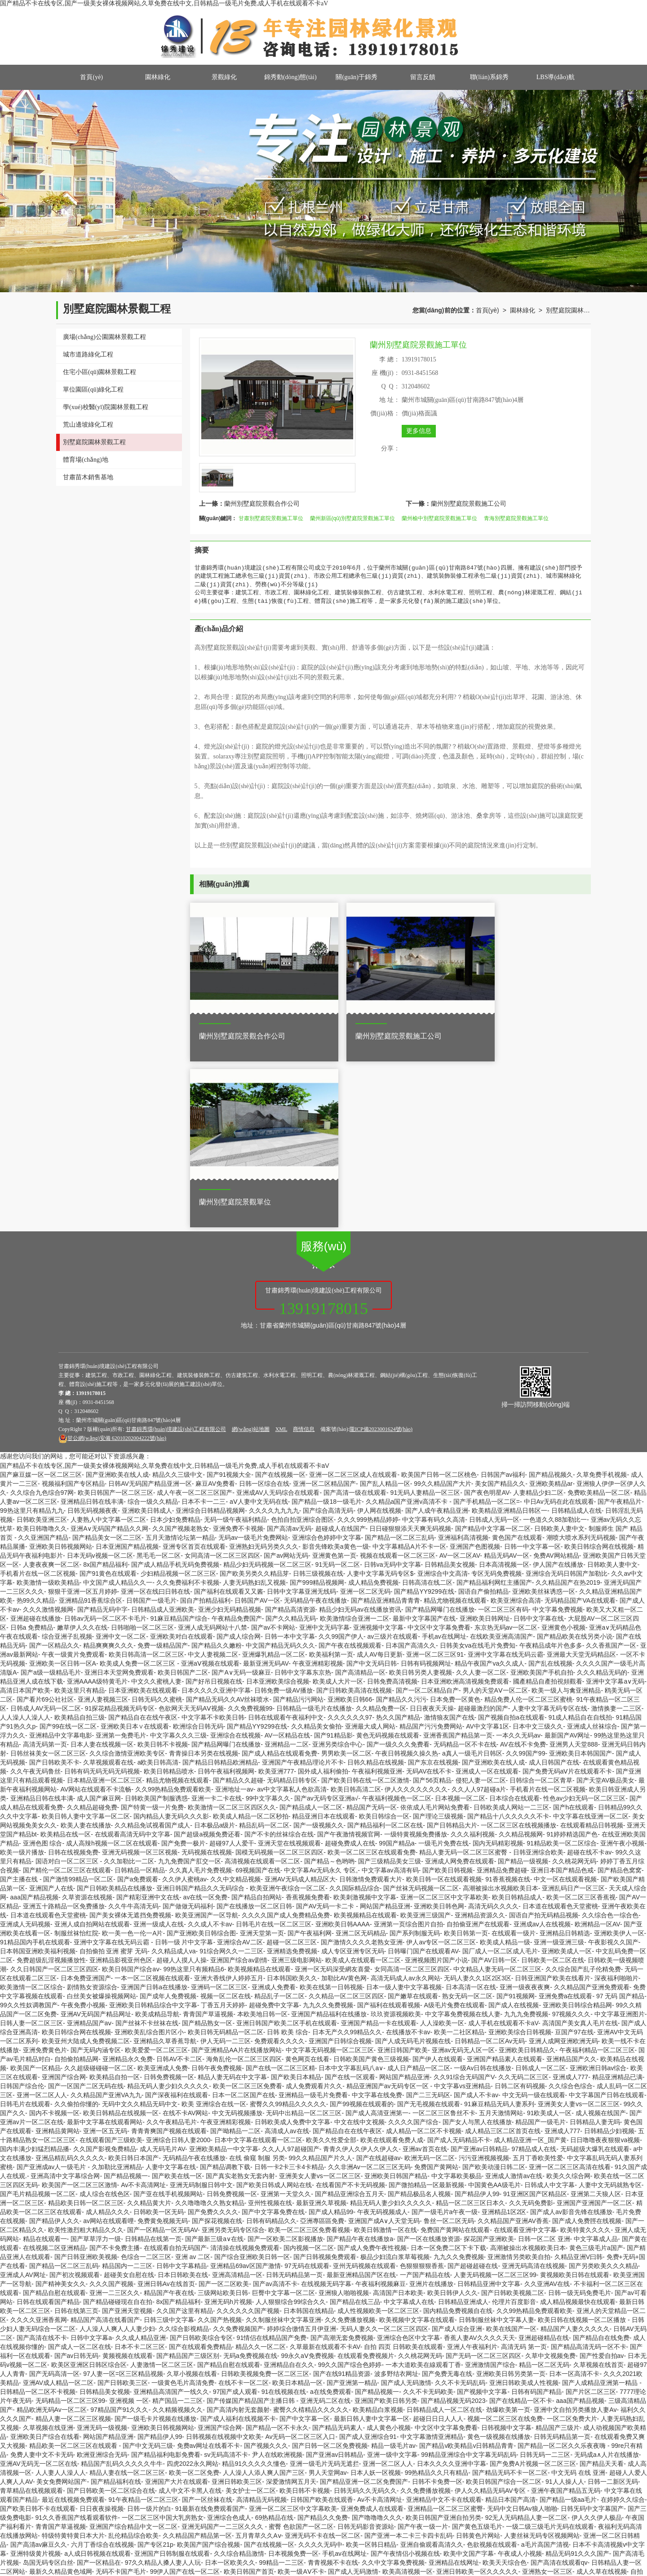  Describe the element at coordinates (102, 1591) in the screenshot. I see `日韩有码无码无码无码视频` at that location.